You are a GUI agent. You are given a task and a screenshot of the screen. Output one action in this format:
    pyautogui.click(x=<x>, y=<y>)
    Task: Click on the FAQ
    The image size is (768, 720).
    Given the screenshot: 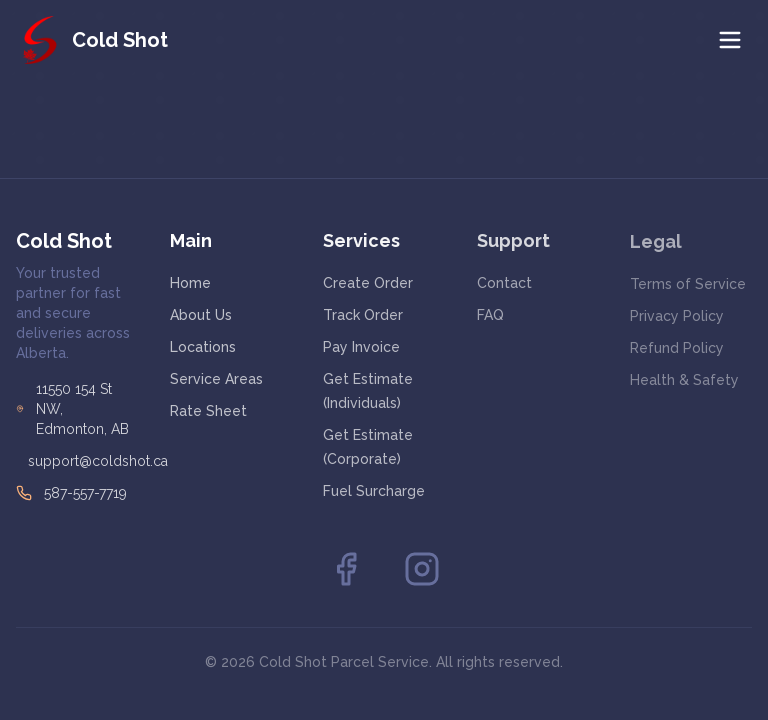 What is the action you would take?
    pyautogui.click(x=490, y=315)
    